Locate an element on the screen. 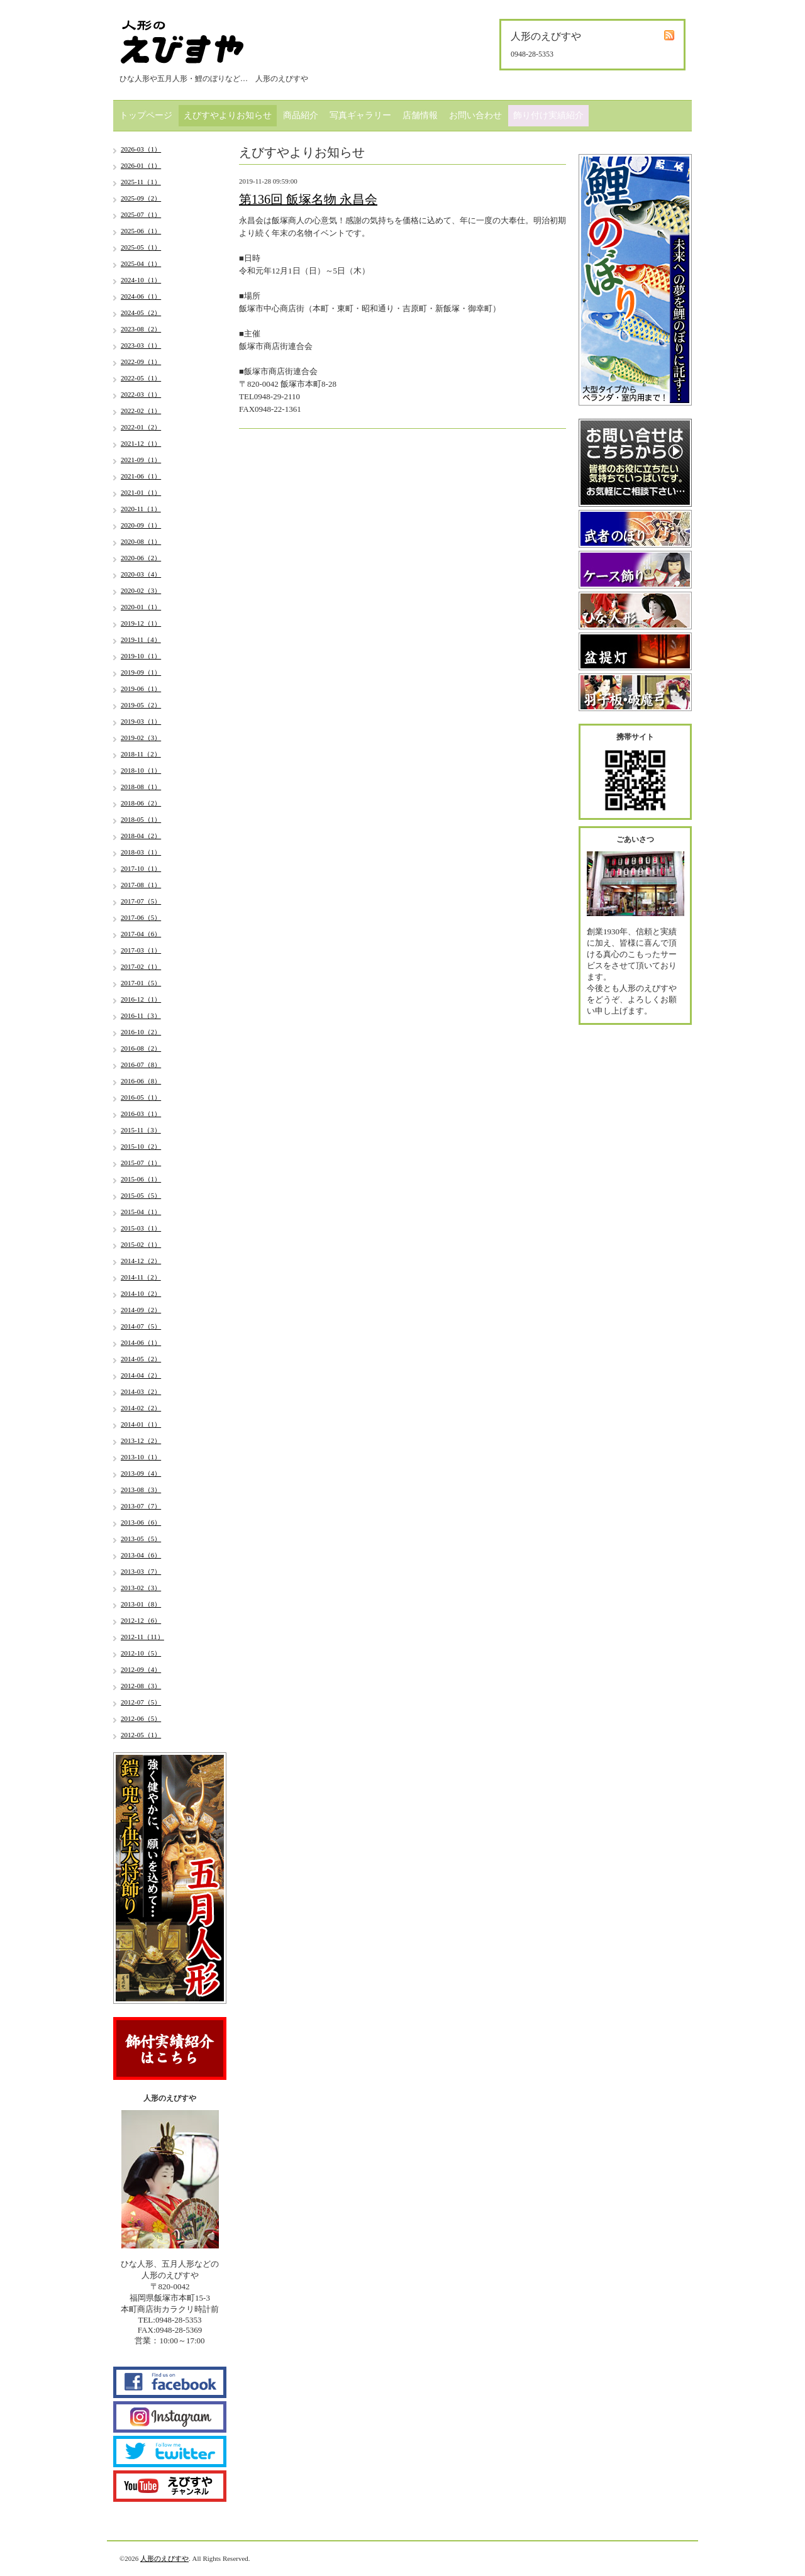  2023-03（1） is located at coordinates (141, 345).